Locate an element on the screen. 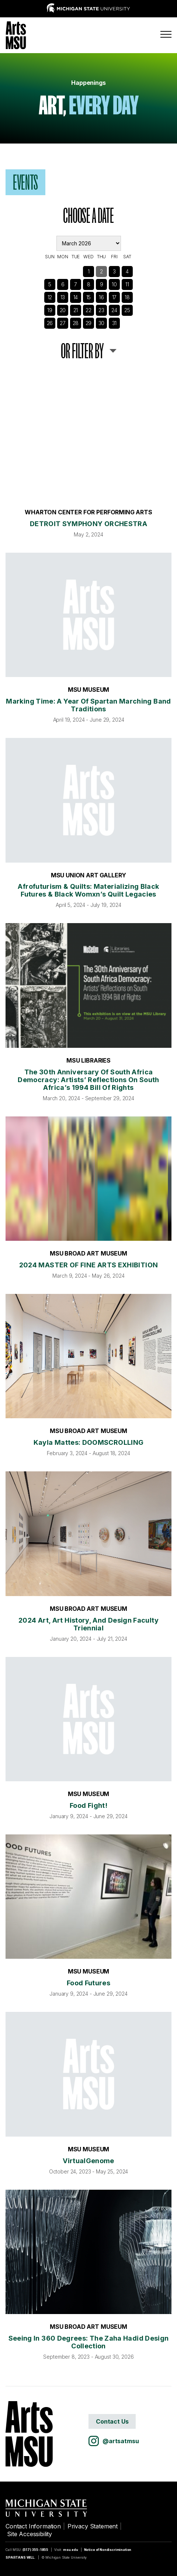 The image size is (177, 2576). The 30th Anniversary of South Africa Democracy: Artists’ Reflections on South Africa’s 1994 Bill of Rights is located at coordinates (88, 1079).